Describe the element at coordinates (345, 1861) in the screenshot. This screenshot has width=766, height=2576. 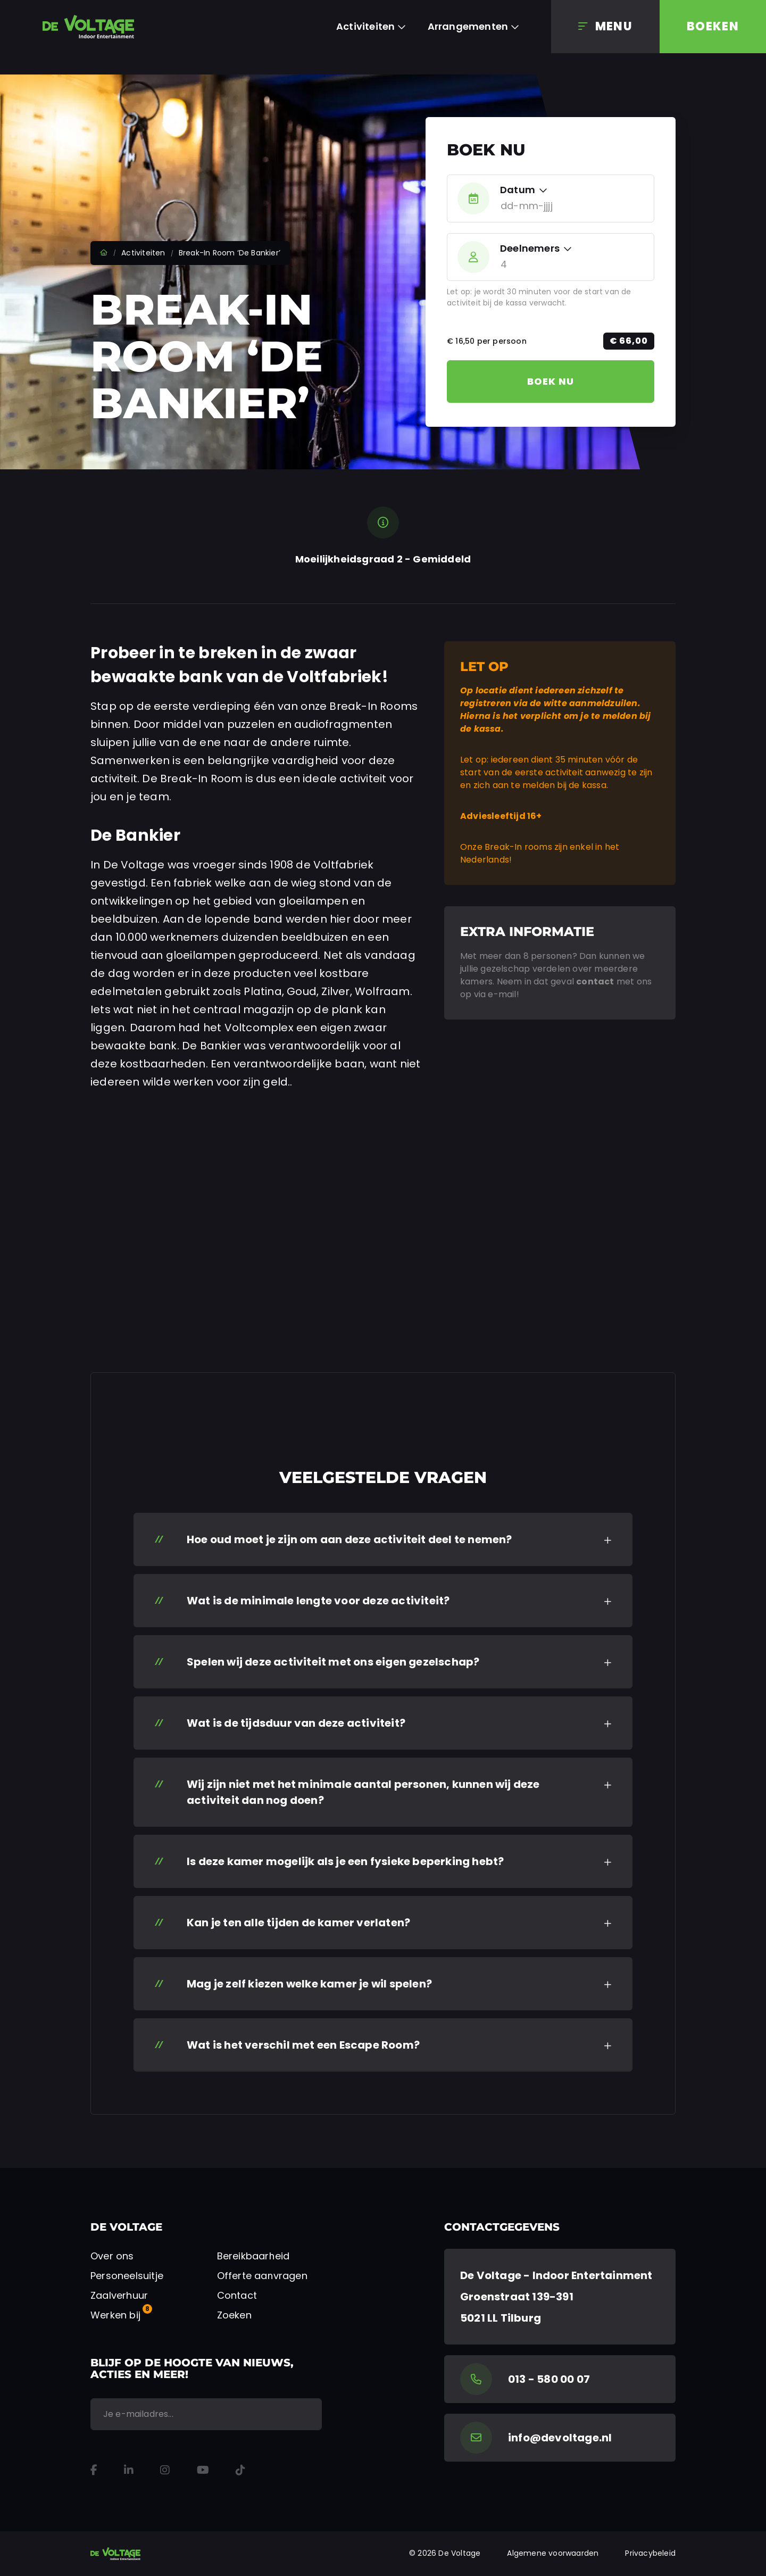
I see `Is deze kamer mogelijk als je een fysieke beperking hebt? [button]` at that location.